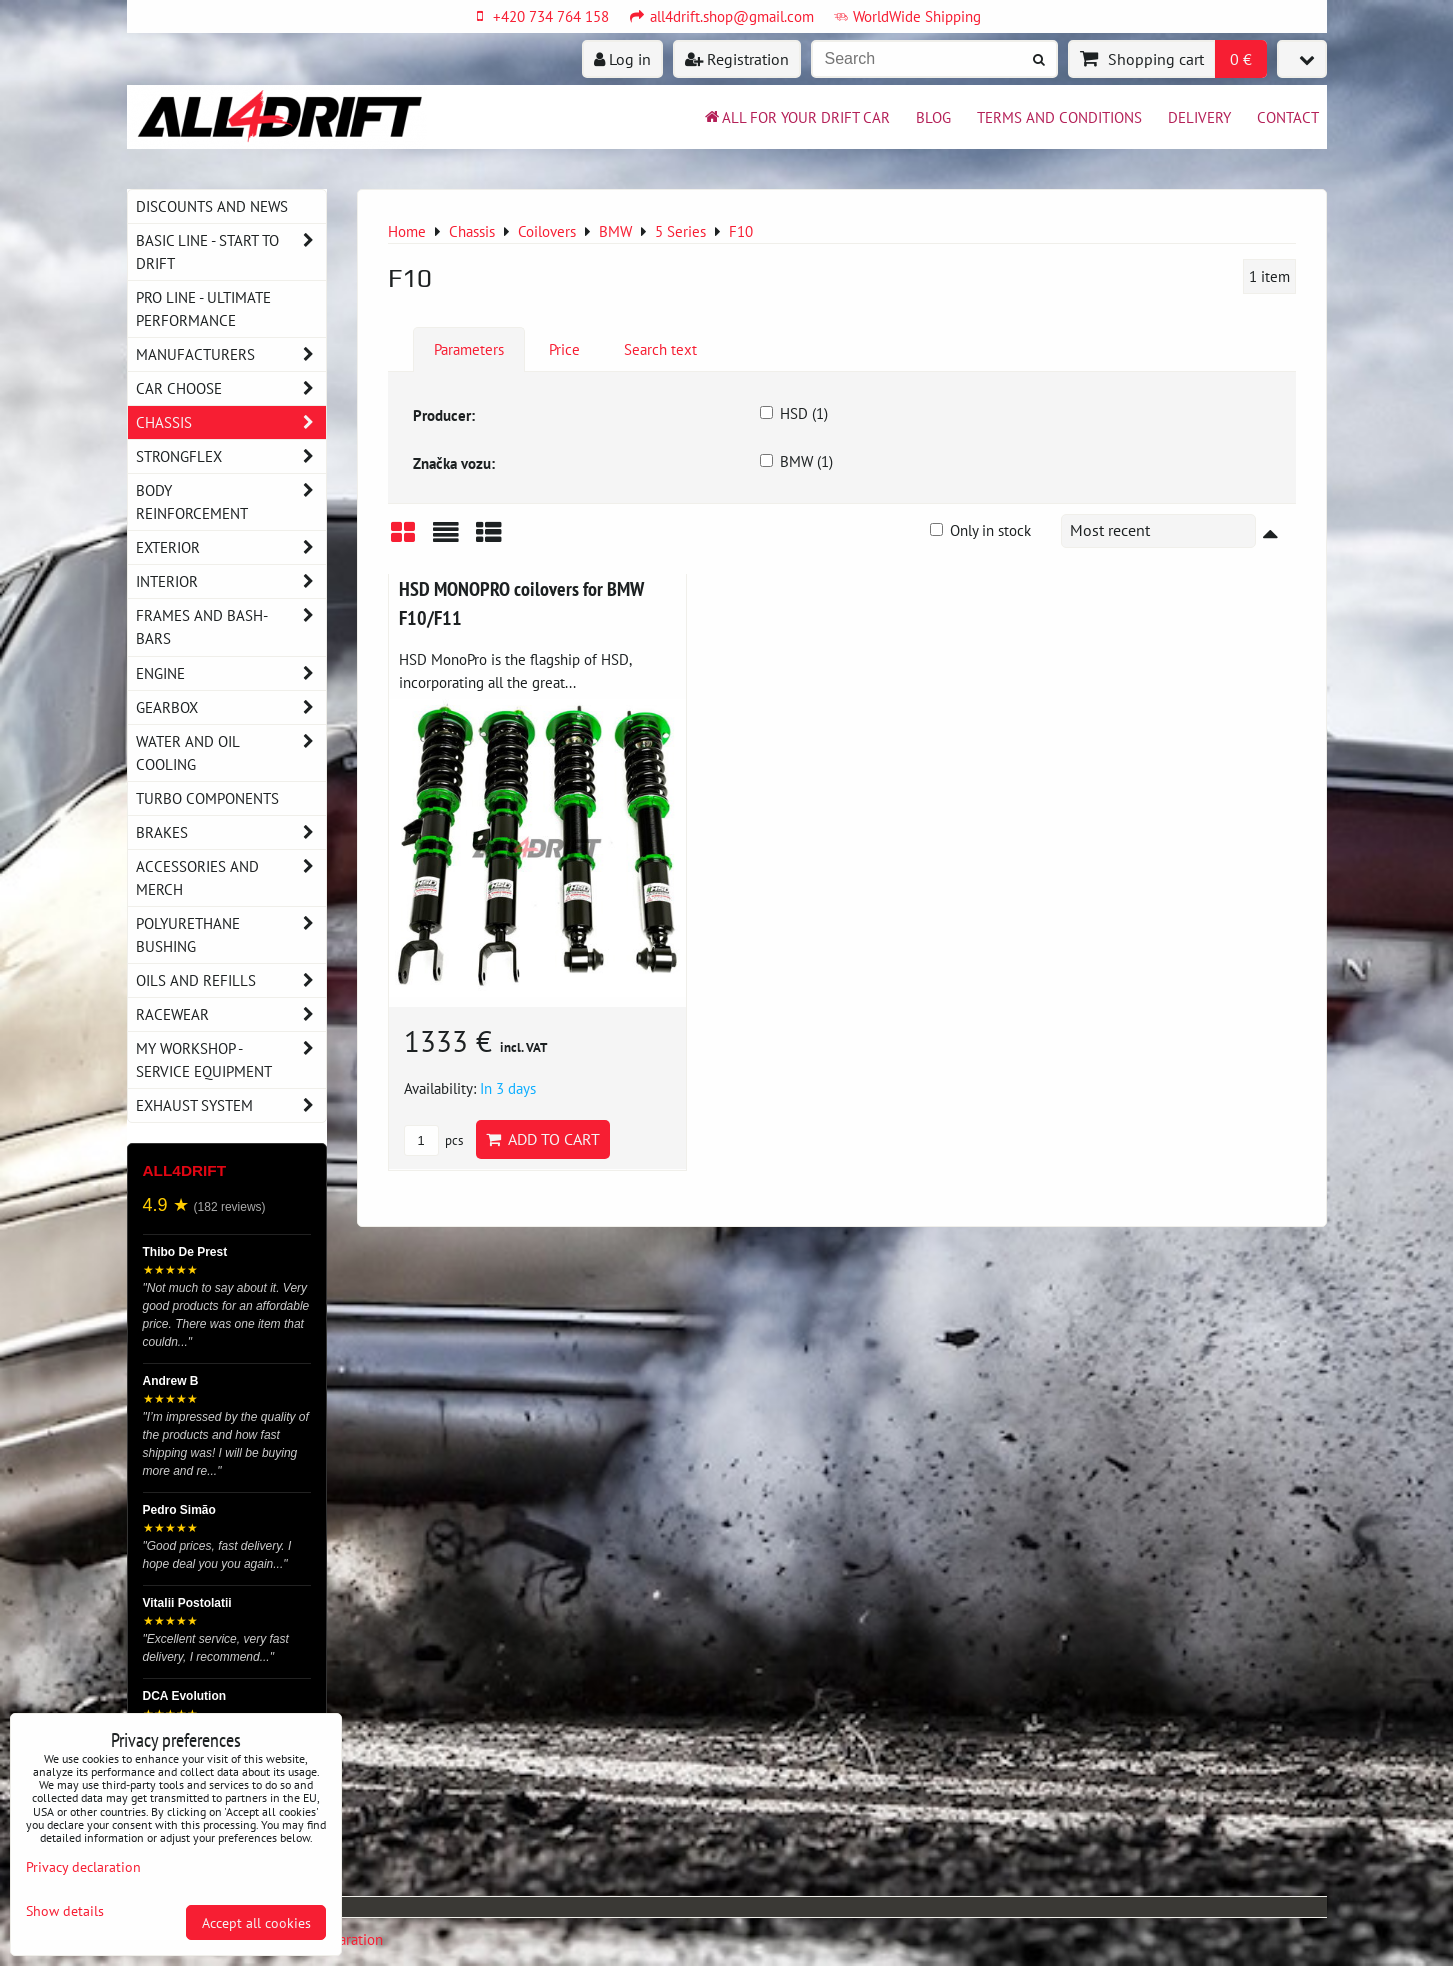  I want to click on pcs, so click(433, 1140).